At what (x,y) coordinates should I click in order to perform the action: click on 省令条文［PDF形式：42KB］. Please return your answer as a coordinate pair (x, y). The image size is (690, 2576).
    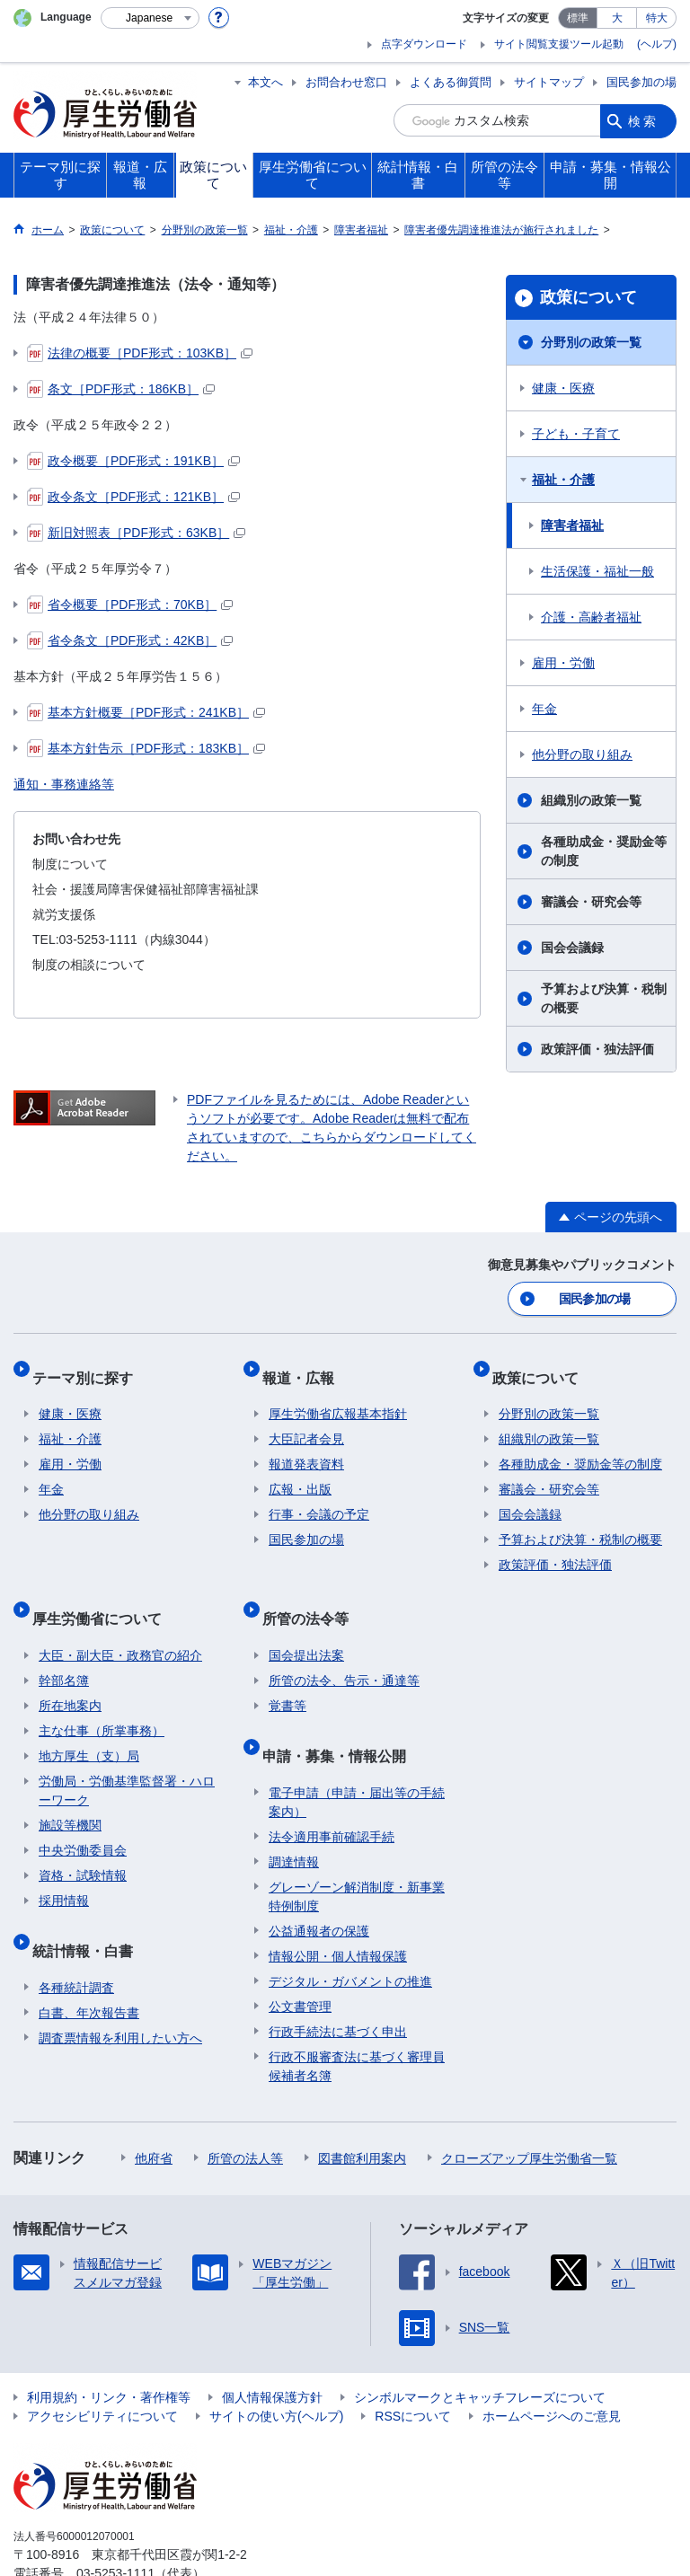
    Looking at the image, I should click on (130, 640).